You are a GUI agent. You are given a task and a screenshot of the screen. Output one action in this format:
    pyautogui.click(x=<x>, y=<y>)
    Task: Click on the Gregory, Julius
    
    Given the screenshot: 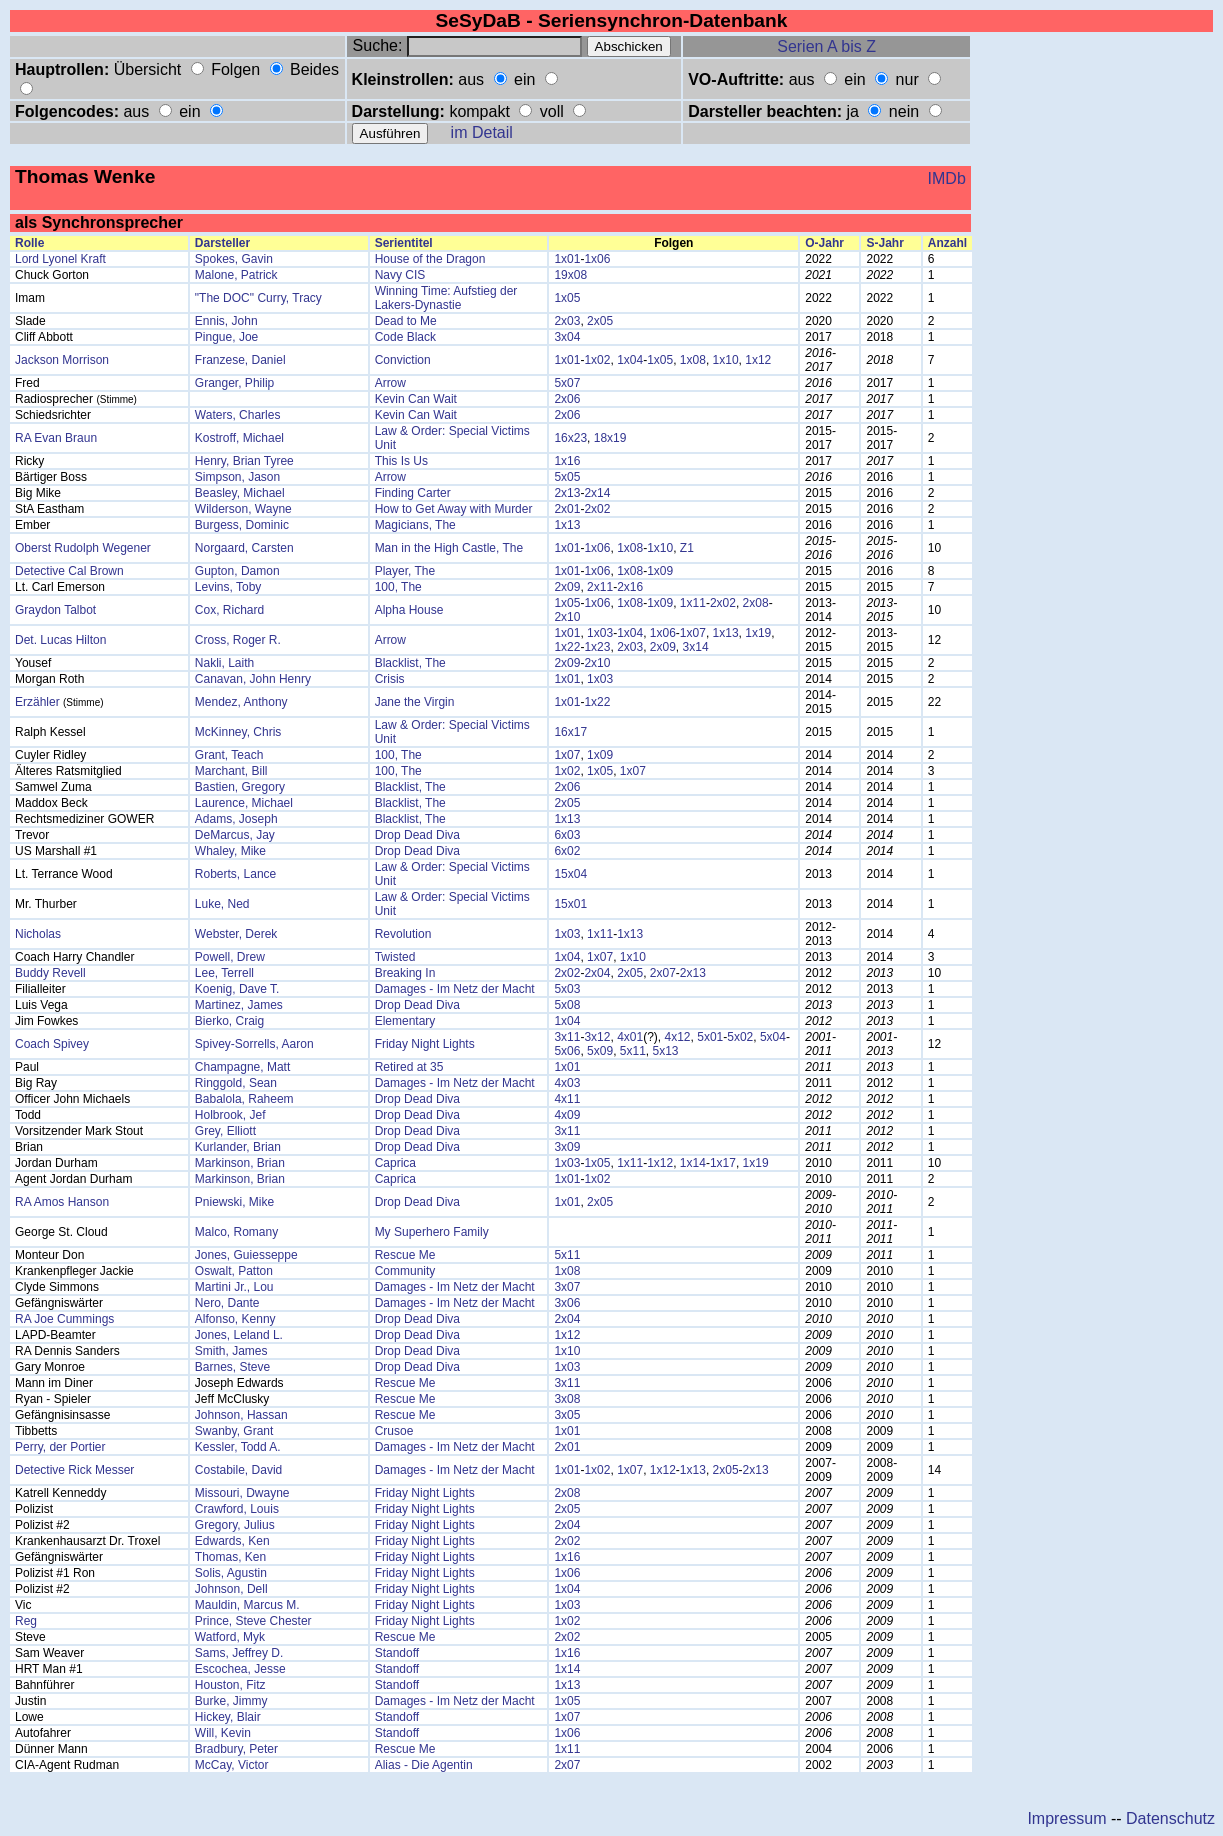 What is the action you would take?
    pyautogui.click(x=235, y=1525)
    